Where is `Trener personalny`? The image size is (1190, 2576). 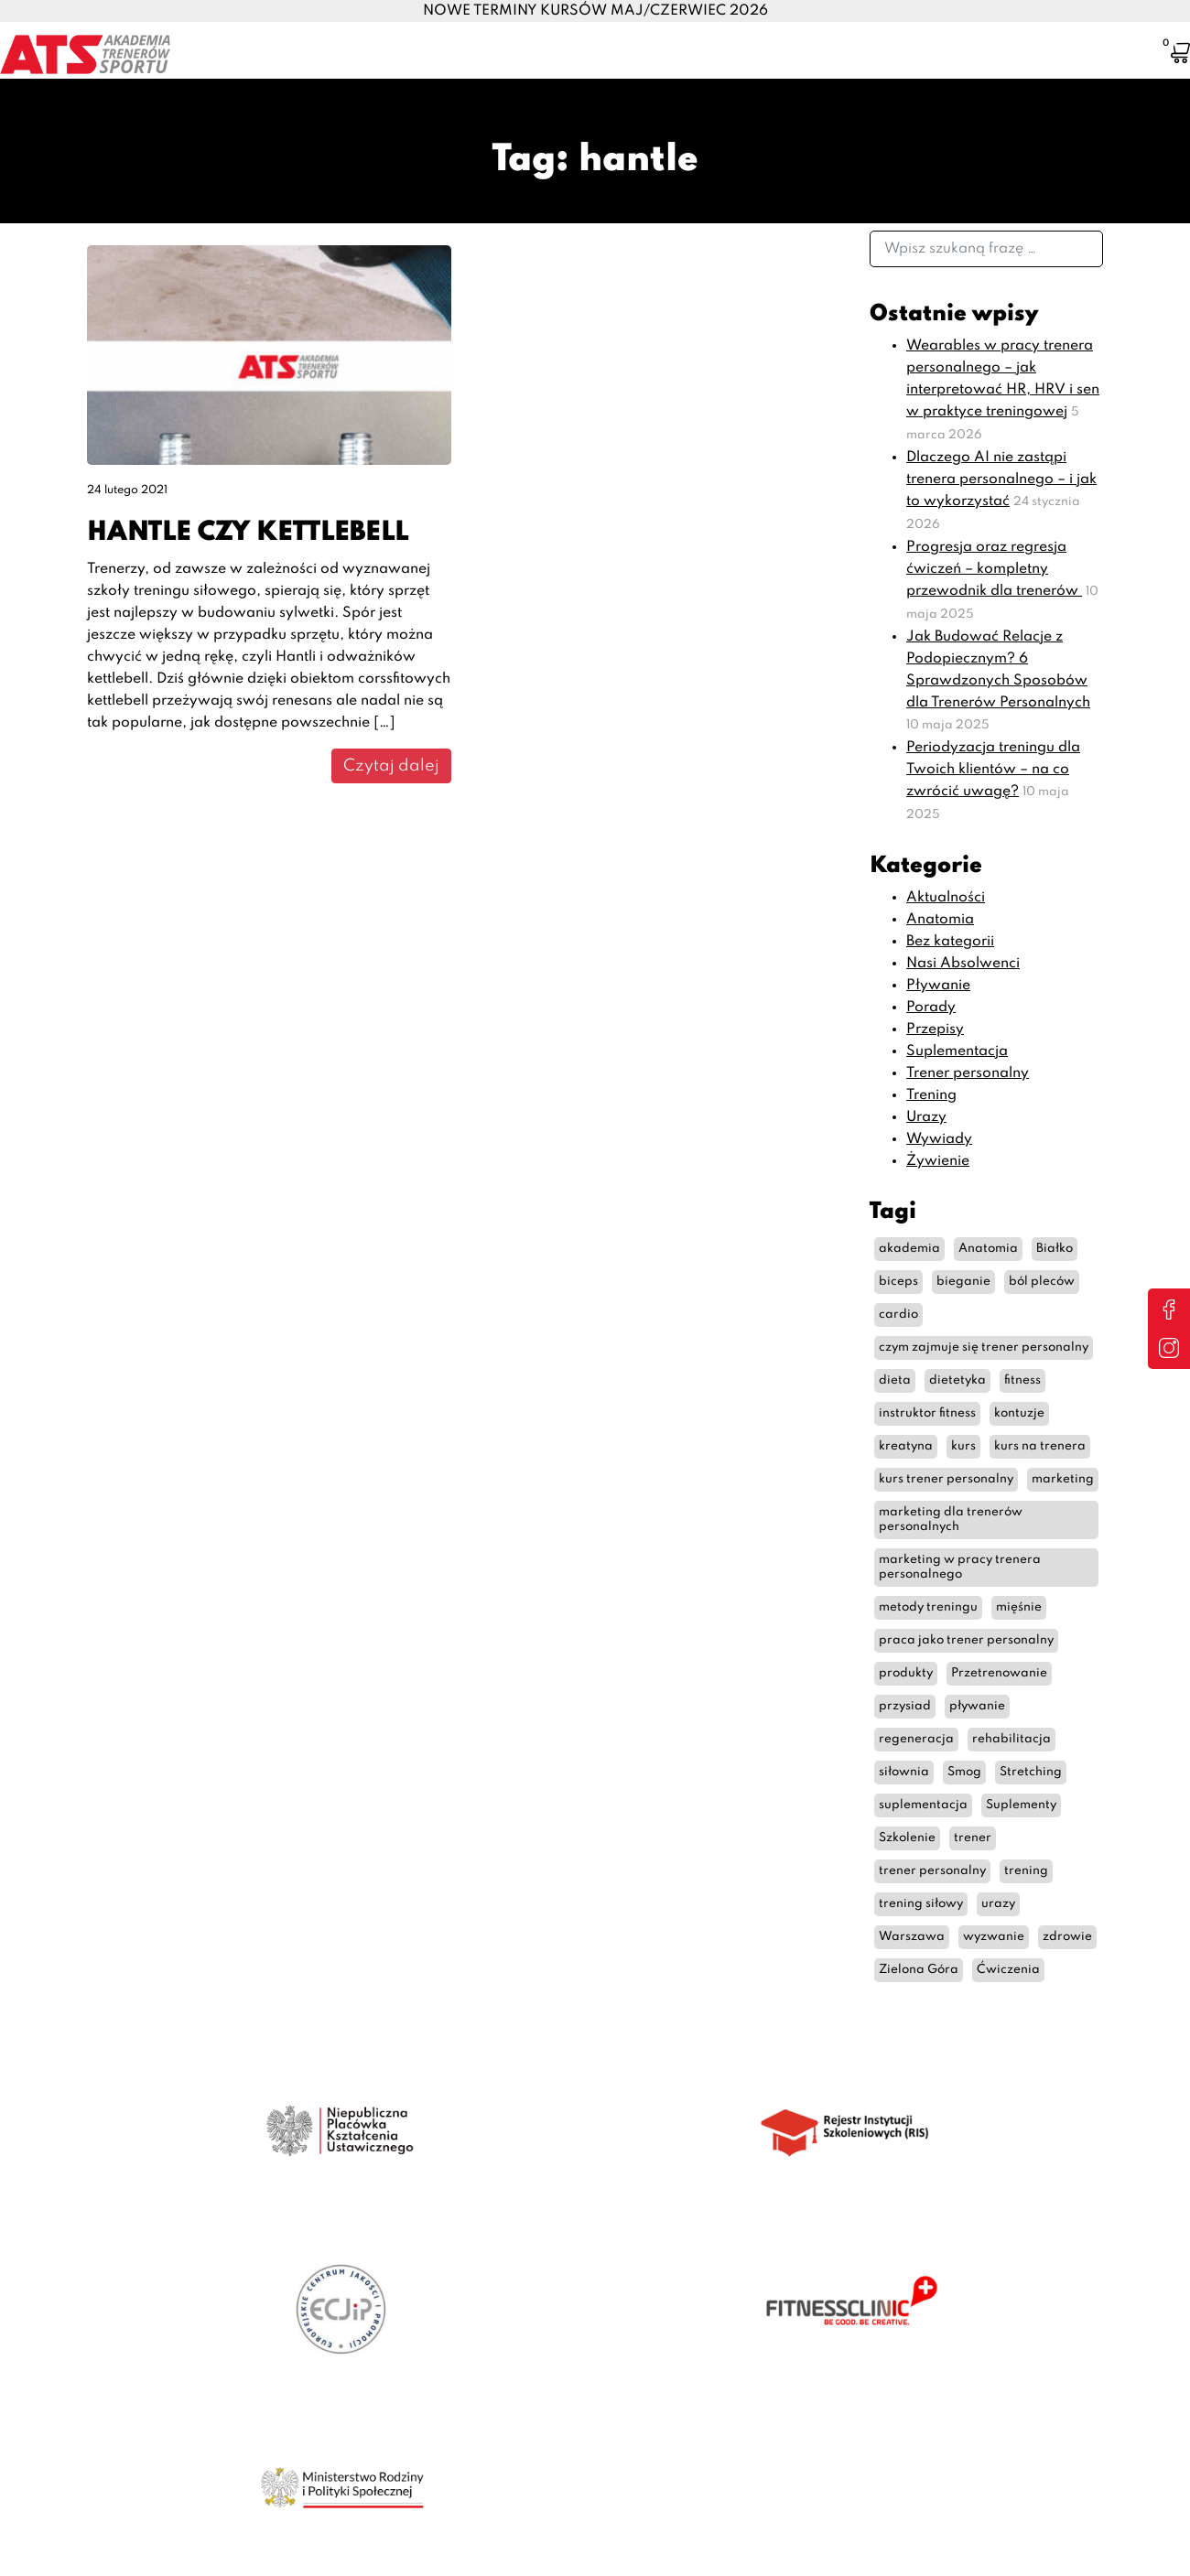 Trener personalny is located at coordinates (967, 1073).